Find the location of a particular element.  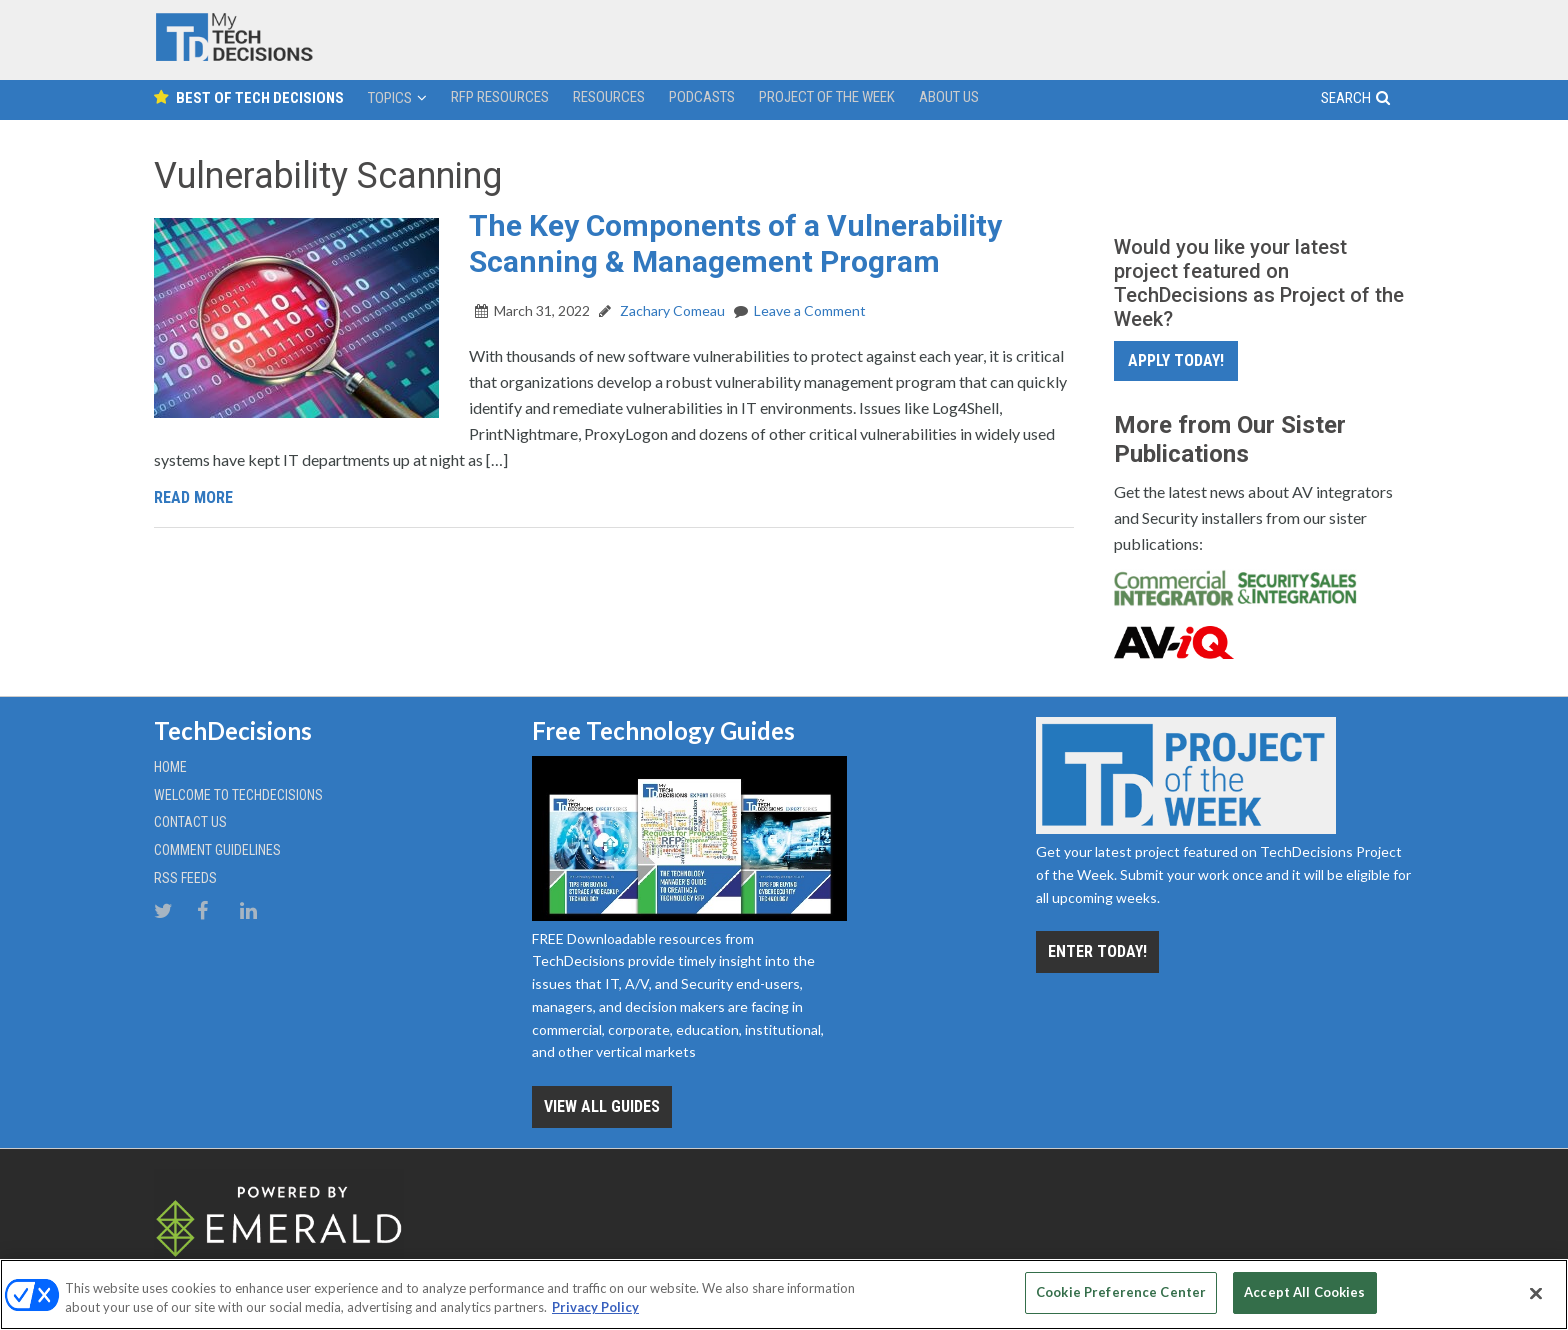

Cookie Preference Center is located at coordinates (1121, 1292).